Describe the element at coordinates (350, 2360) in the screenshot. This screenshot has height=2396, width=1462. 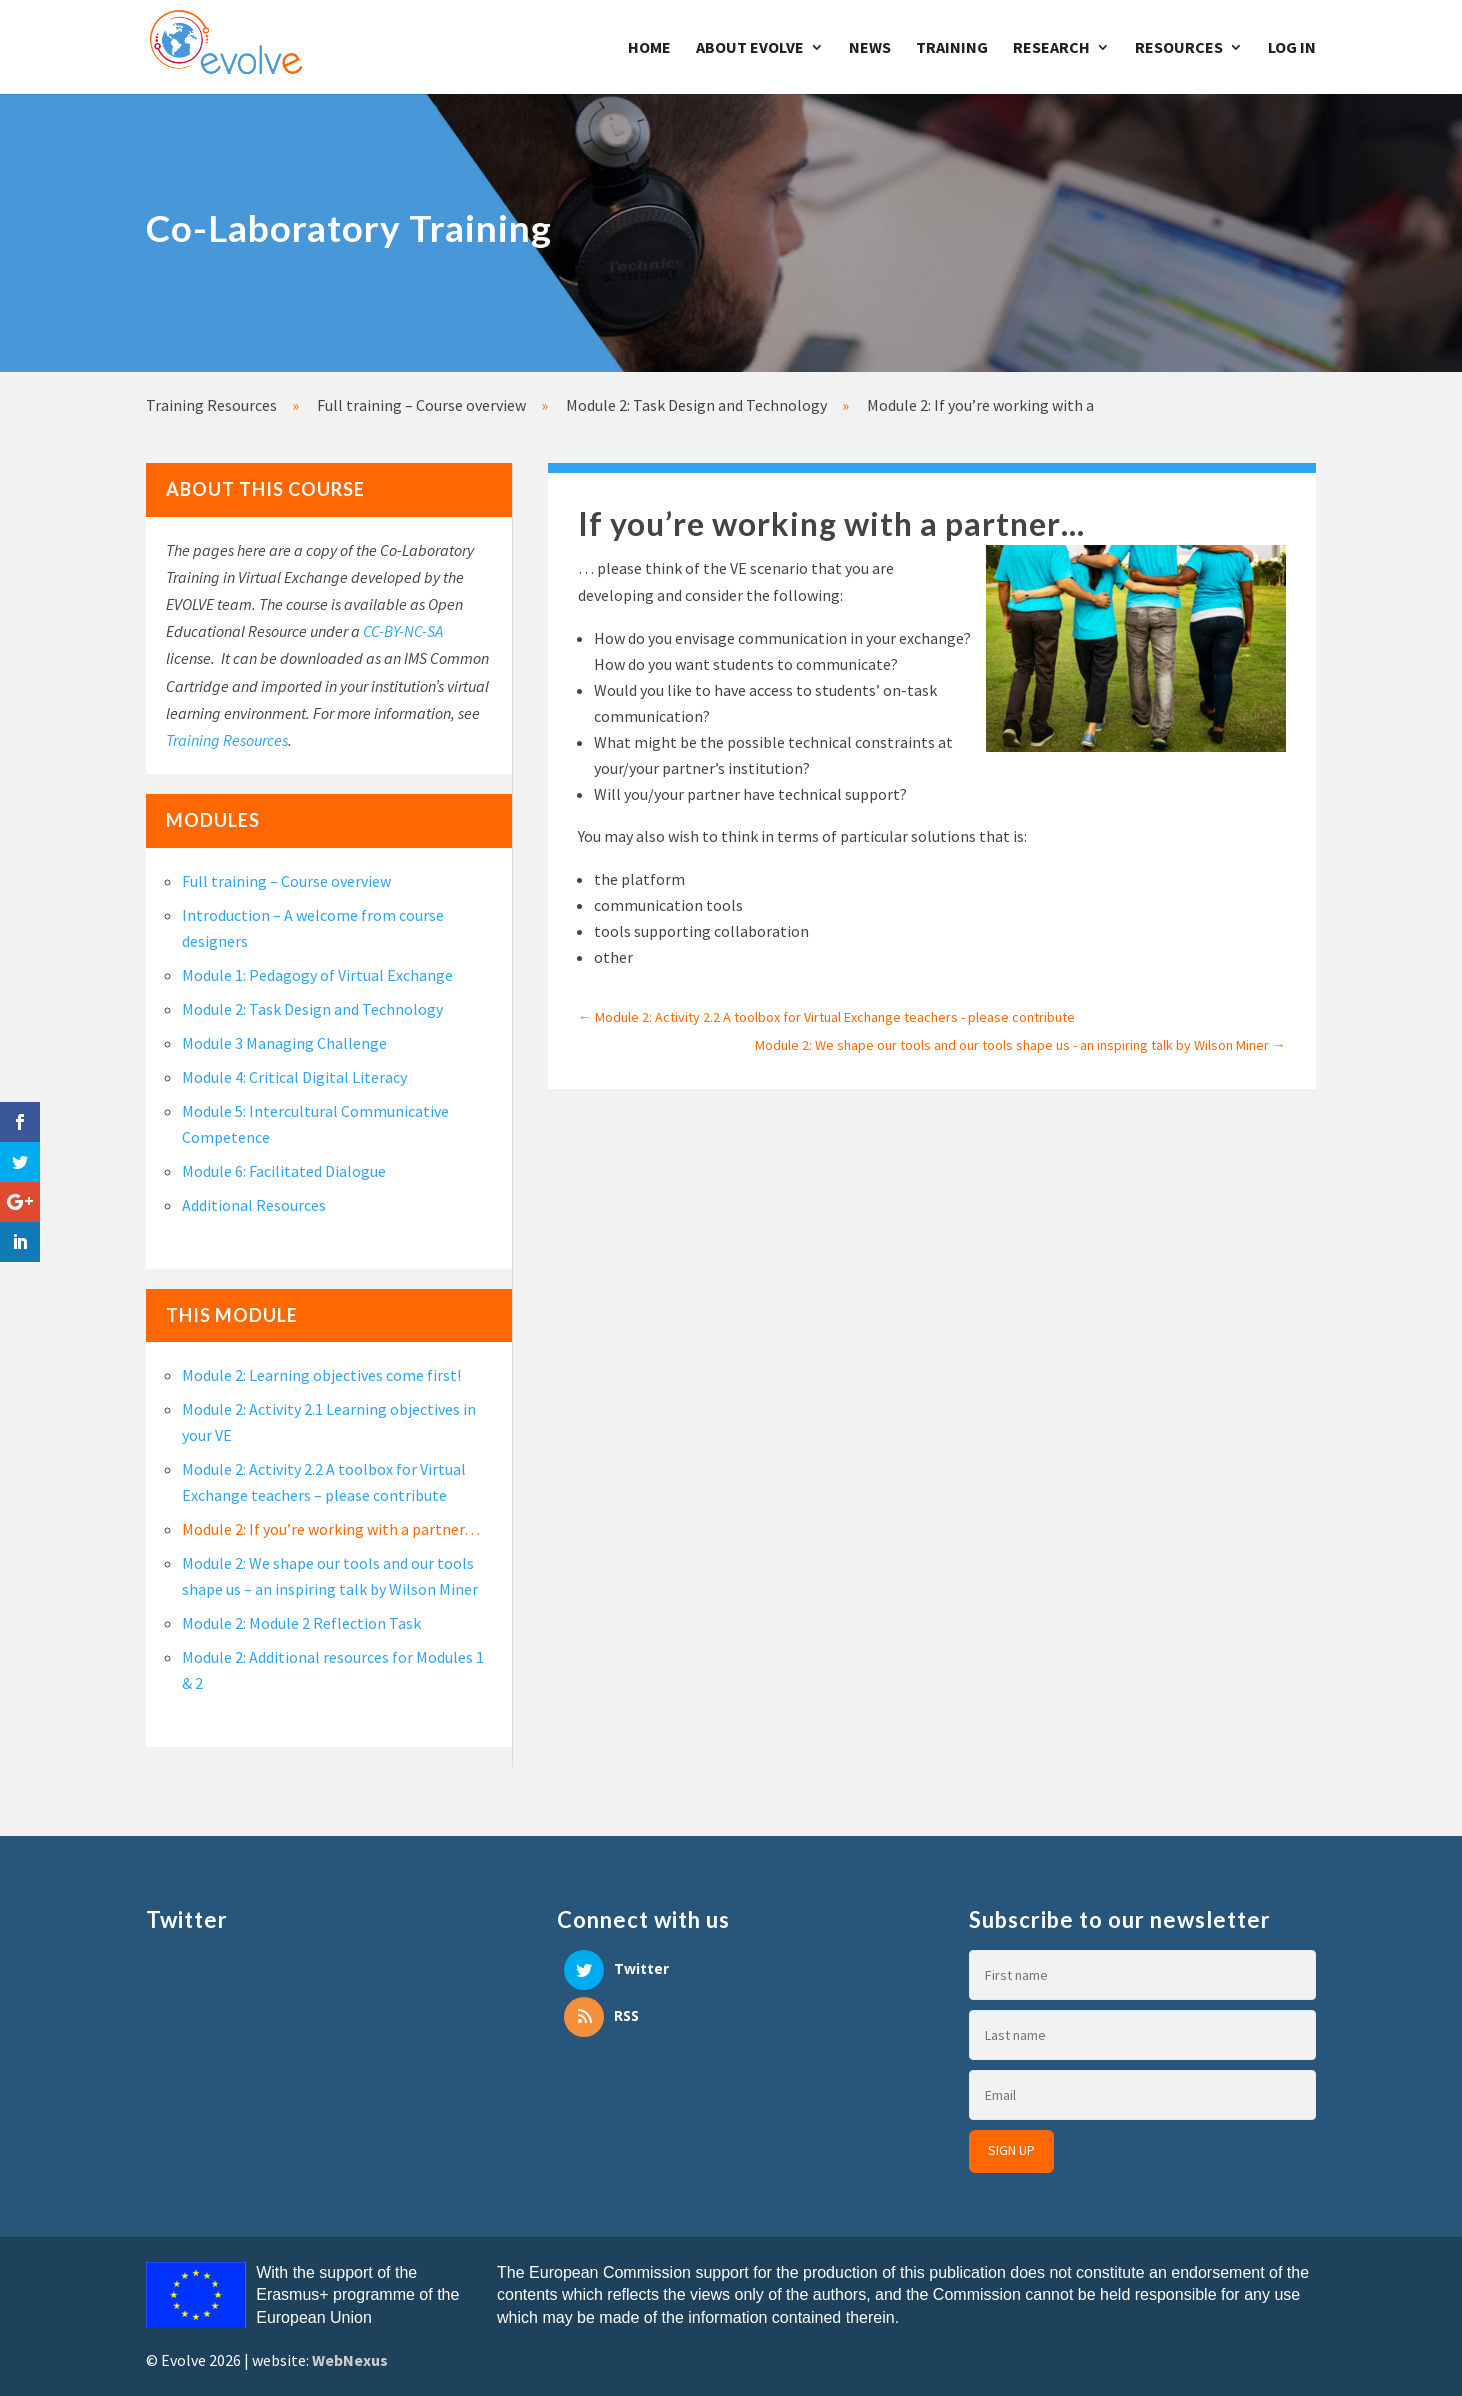
I see `WebNexus` at that location.